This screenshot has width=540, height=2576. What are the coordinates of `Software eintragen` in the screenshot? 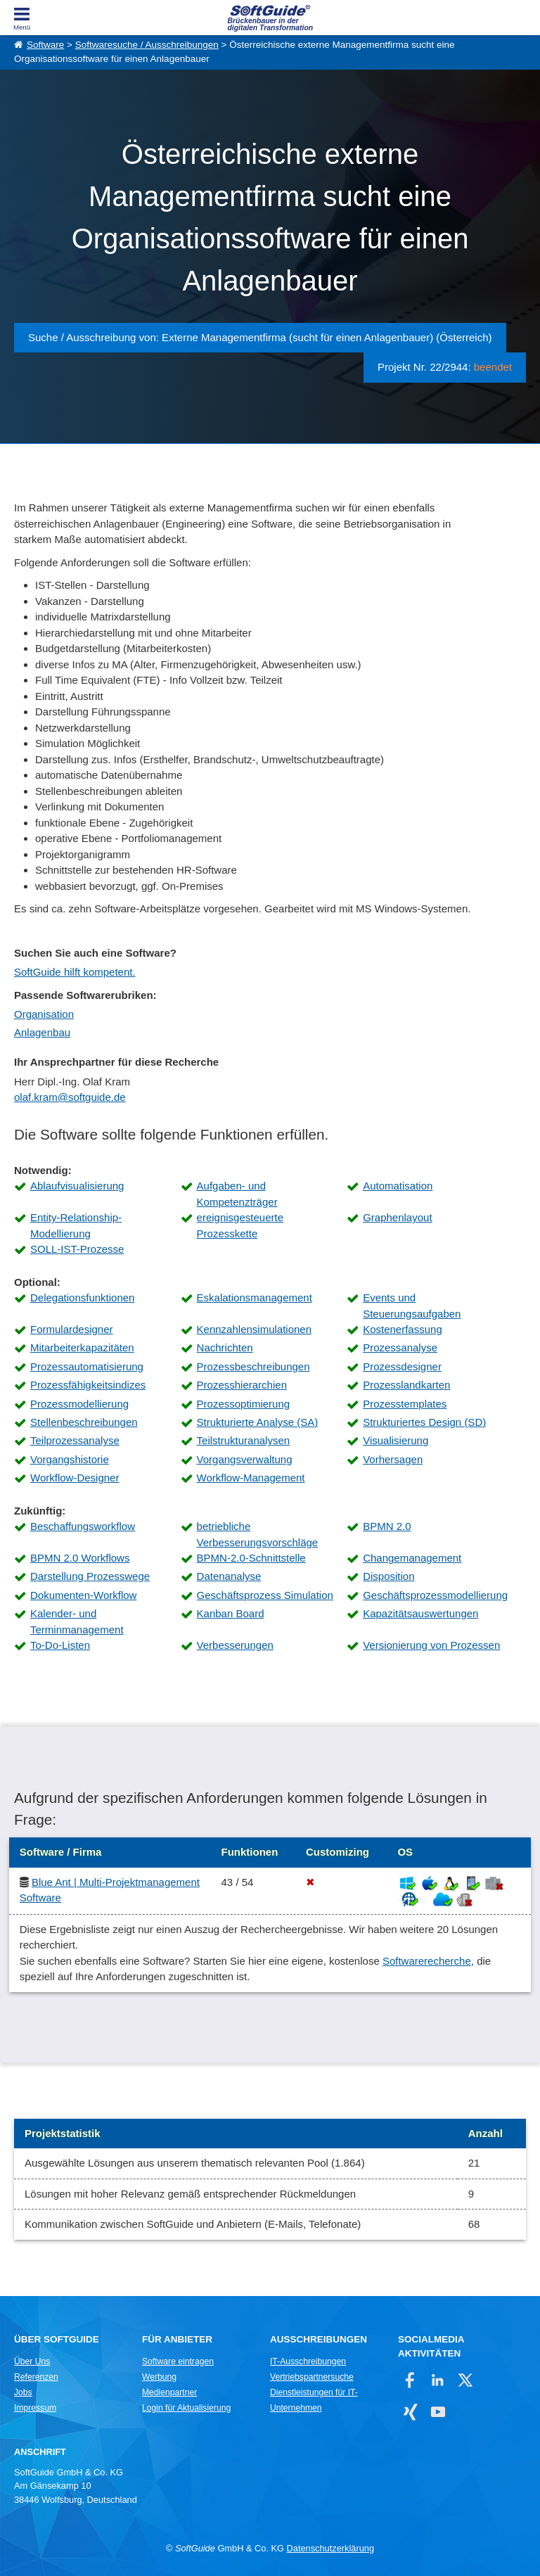 It's located at (178, 2361).